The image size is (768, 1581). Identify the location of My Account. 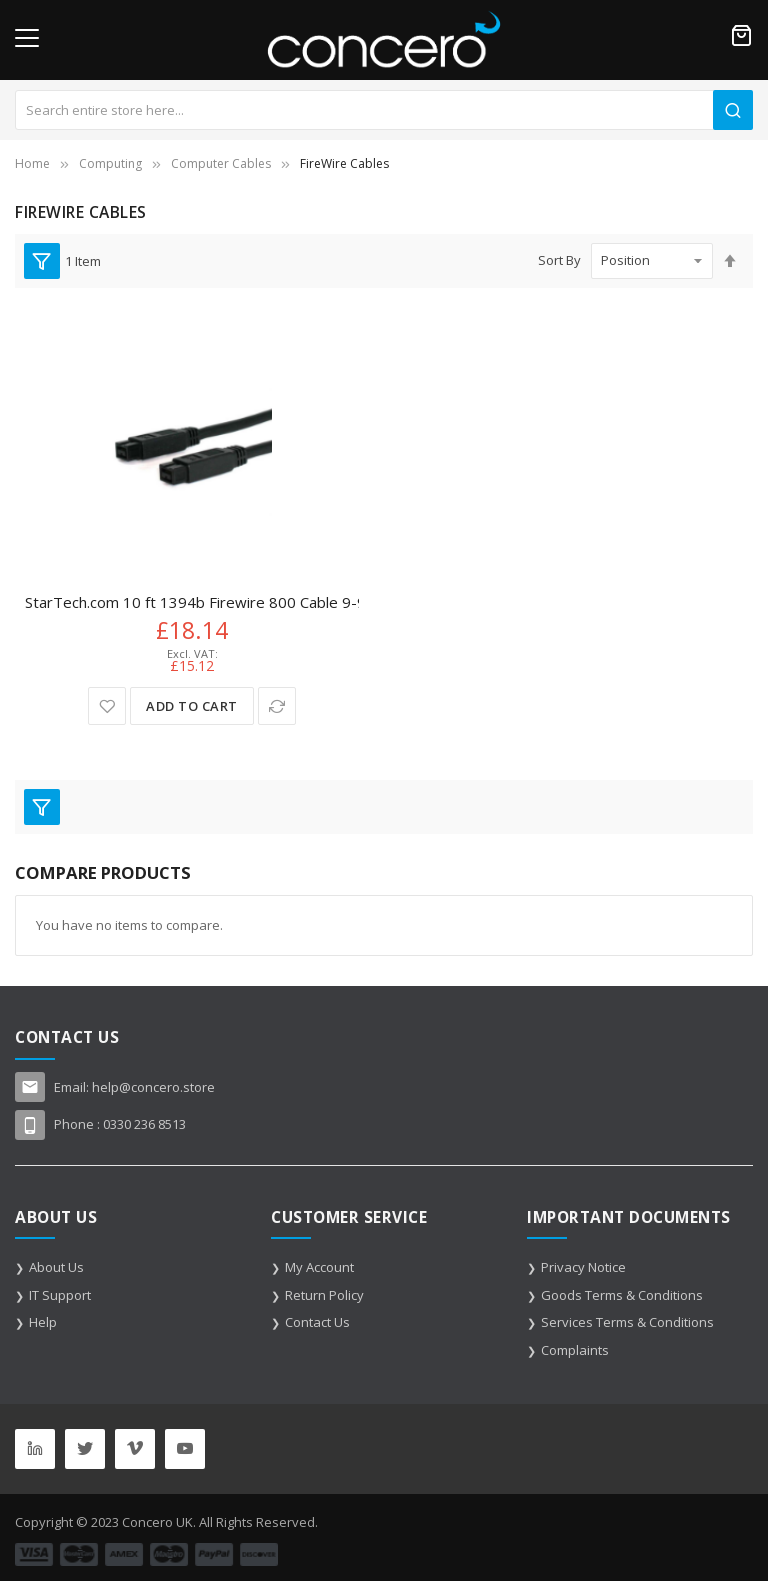
(319, 1267).